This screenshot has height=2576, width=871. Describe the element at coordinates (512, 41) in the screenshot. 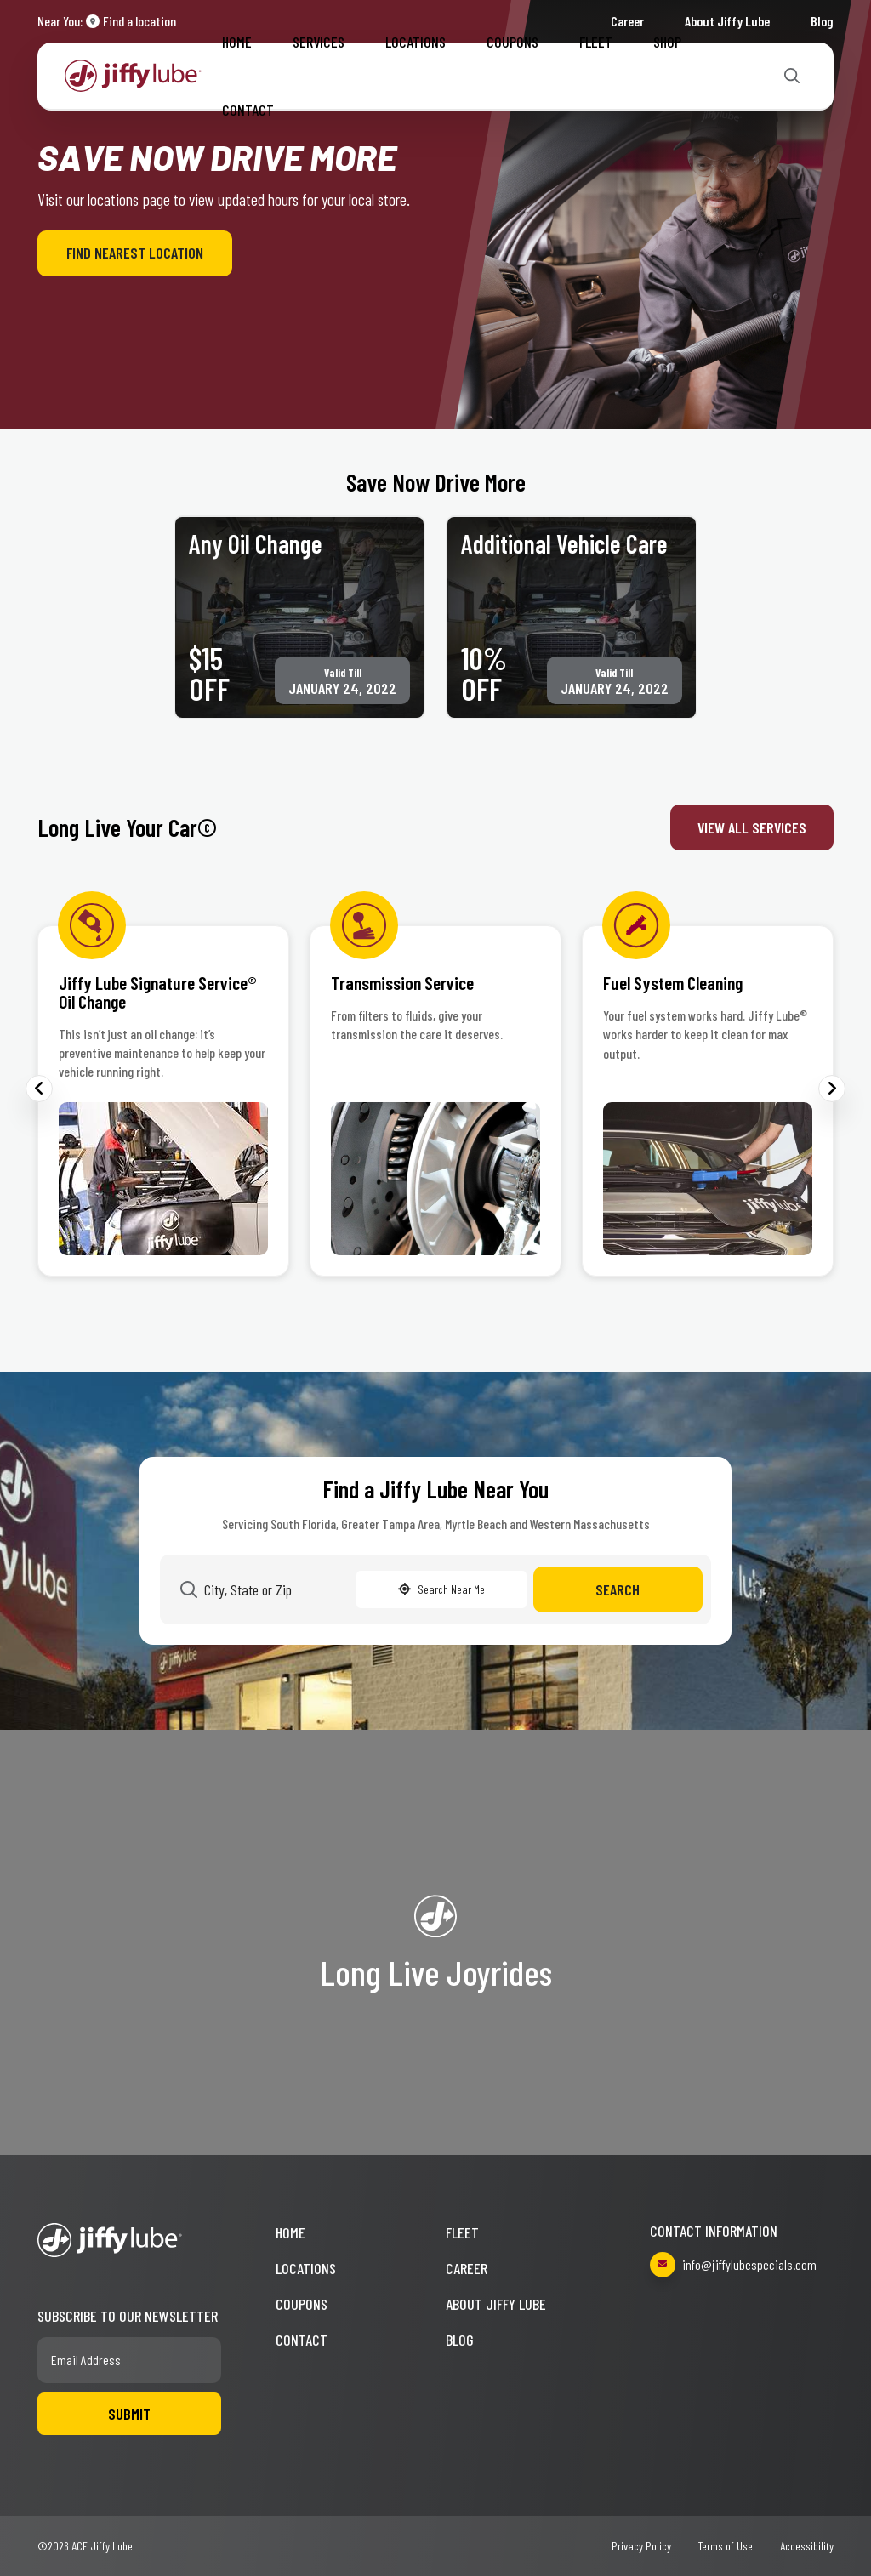

I see `Coupons` at that location.